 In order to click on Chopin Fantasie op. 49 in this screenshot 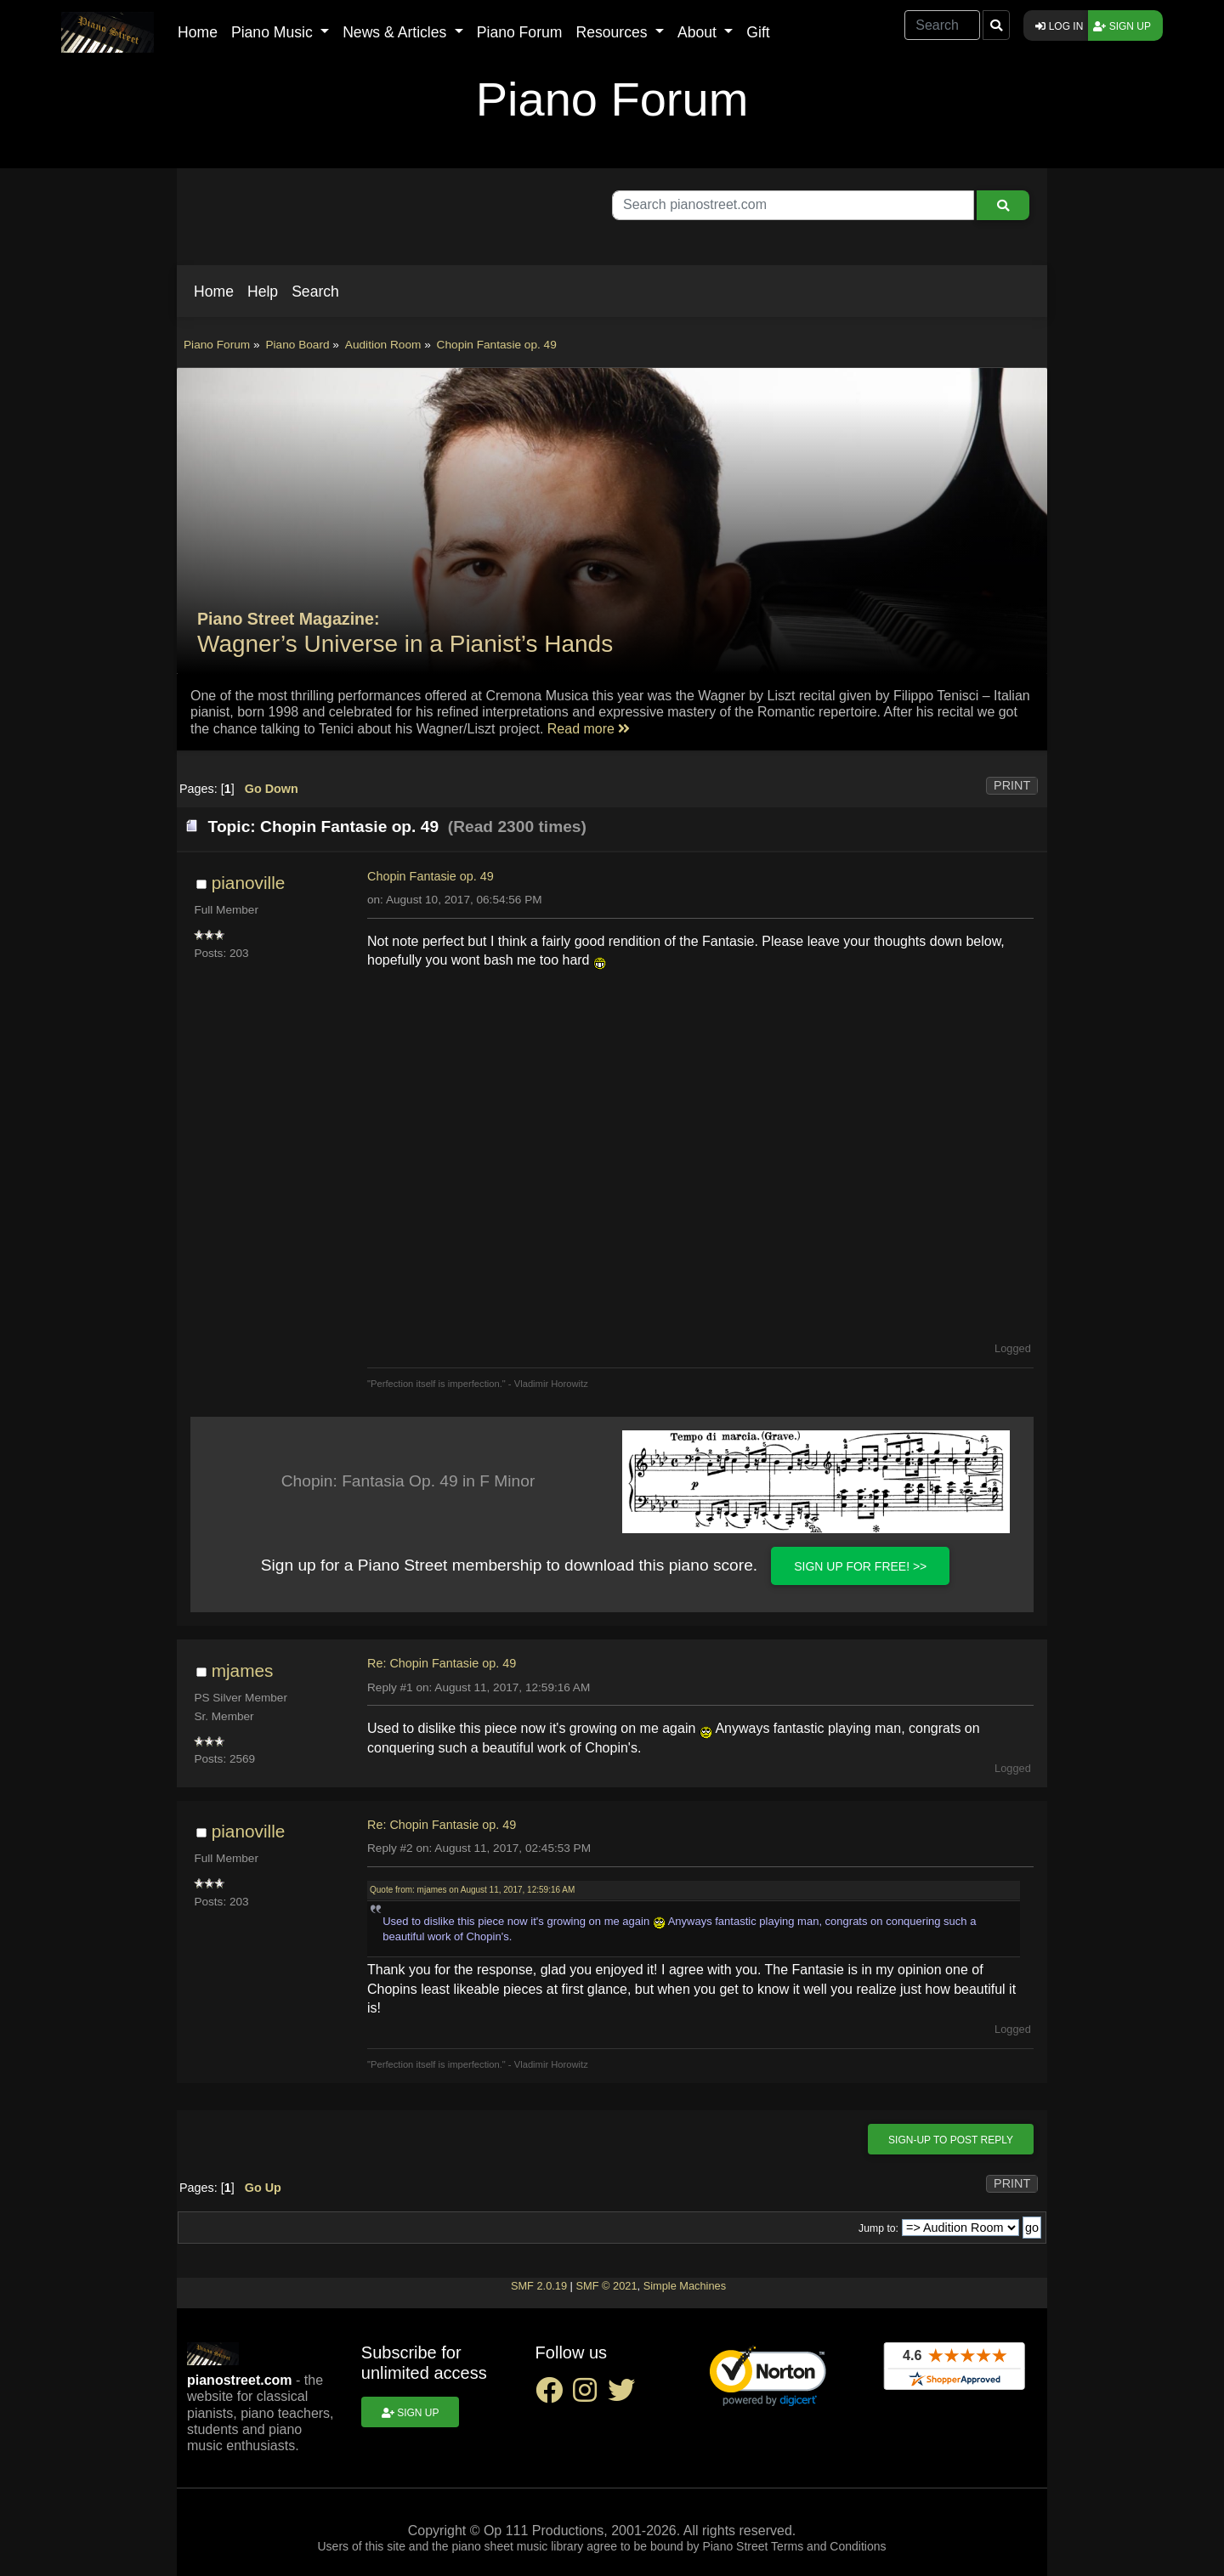, I will do `click(430, 876)`.